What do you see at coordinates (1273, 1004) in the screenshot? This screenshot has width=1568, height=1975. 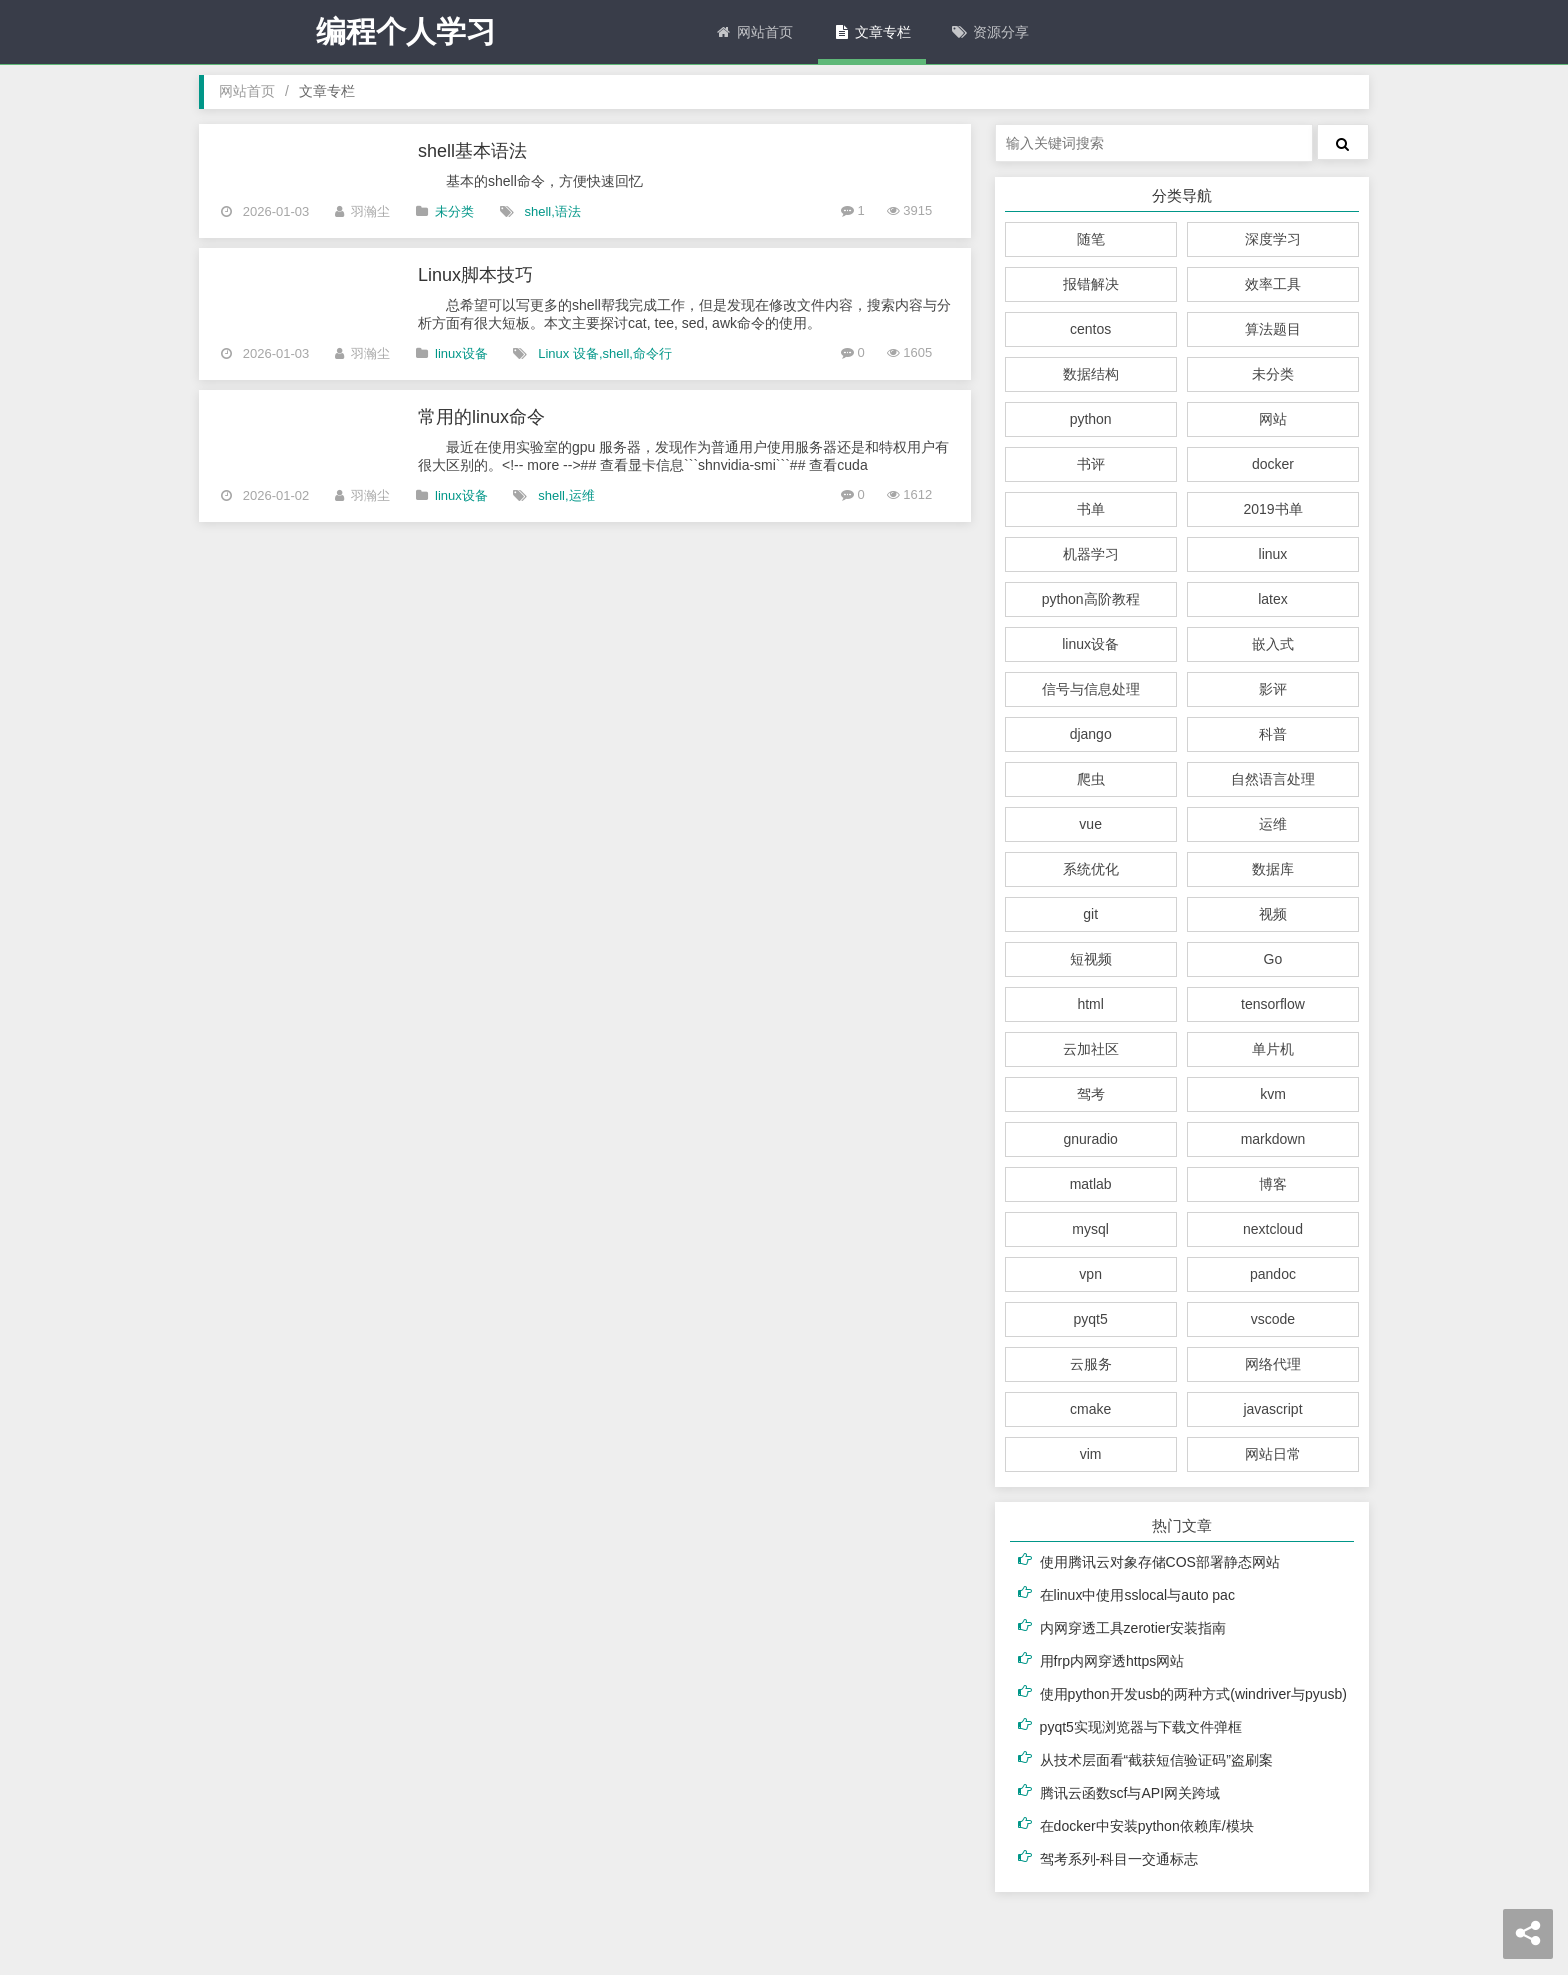 I see `tensorflow` at bounding box center [1273, 1004].